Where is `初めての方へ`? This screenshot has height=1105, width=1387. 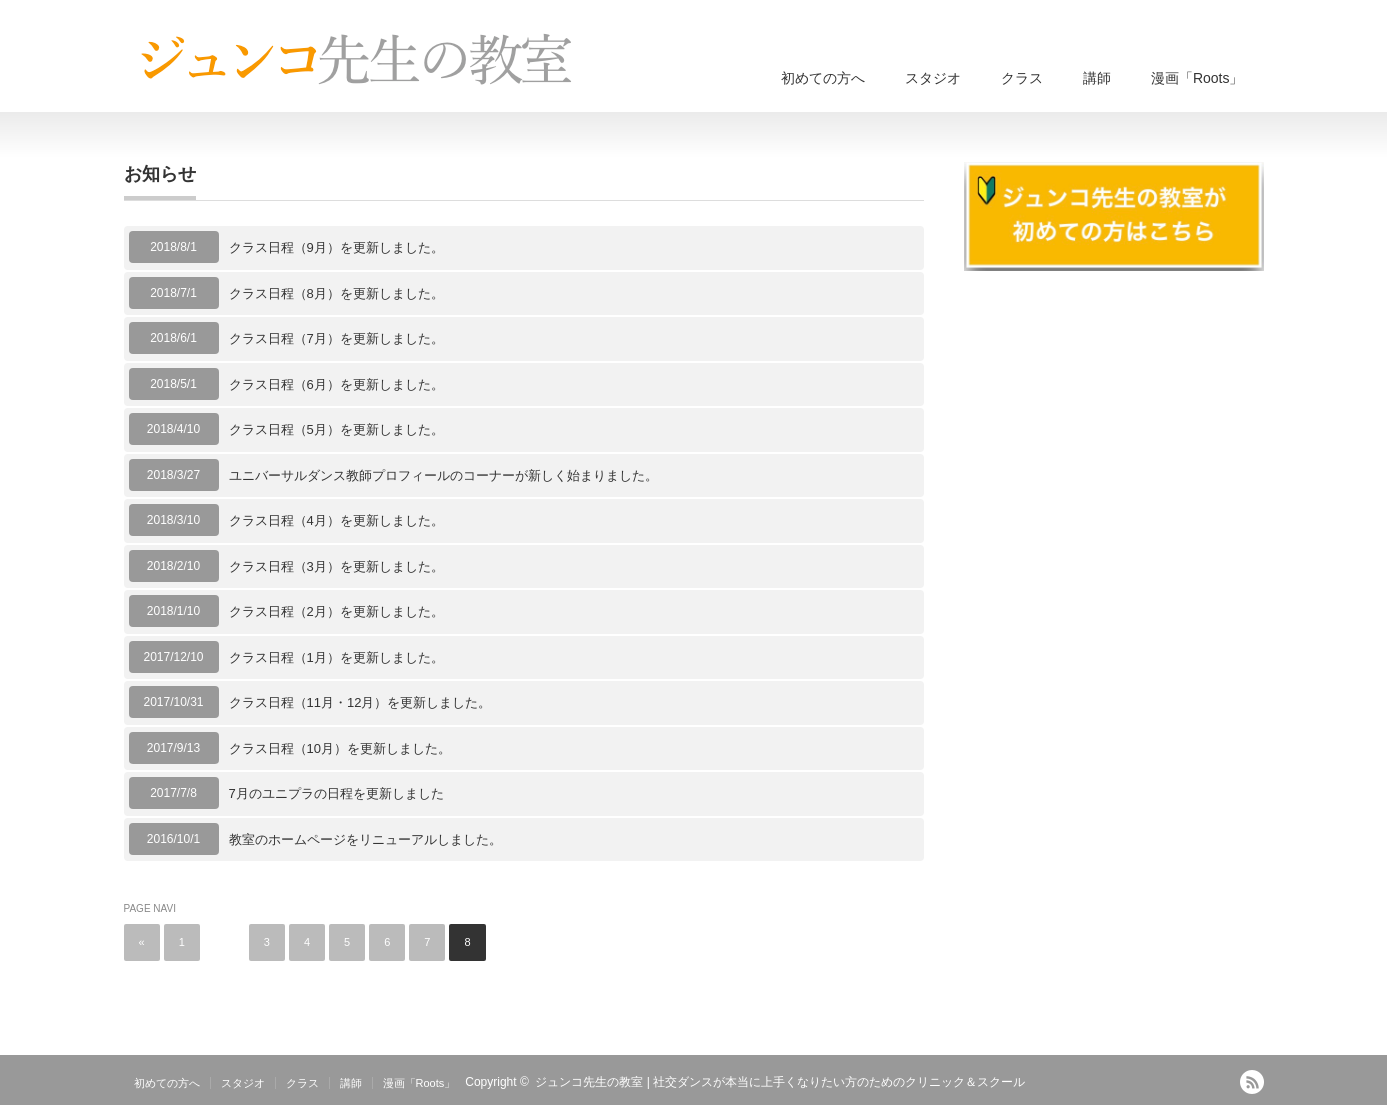 初めての方へ is located at coordinates (823, 78).